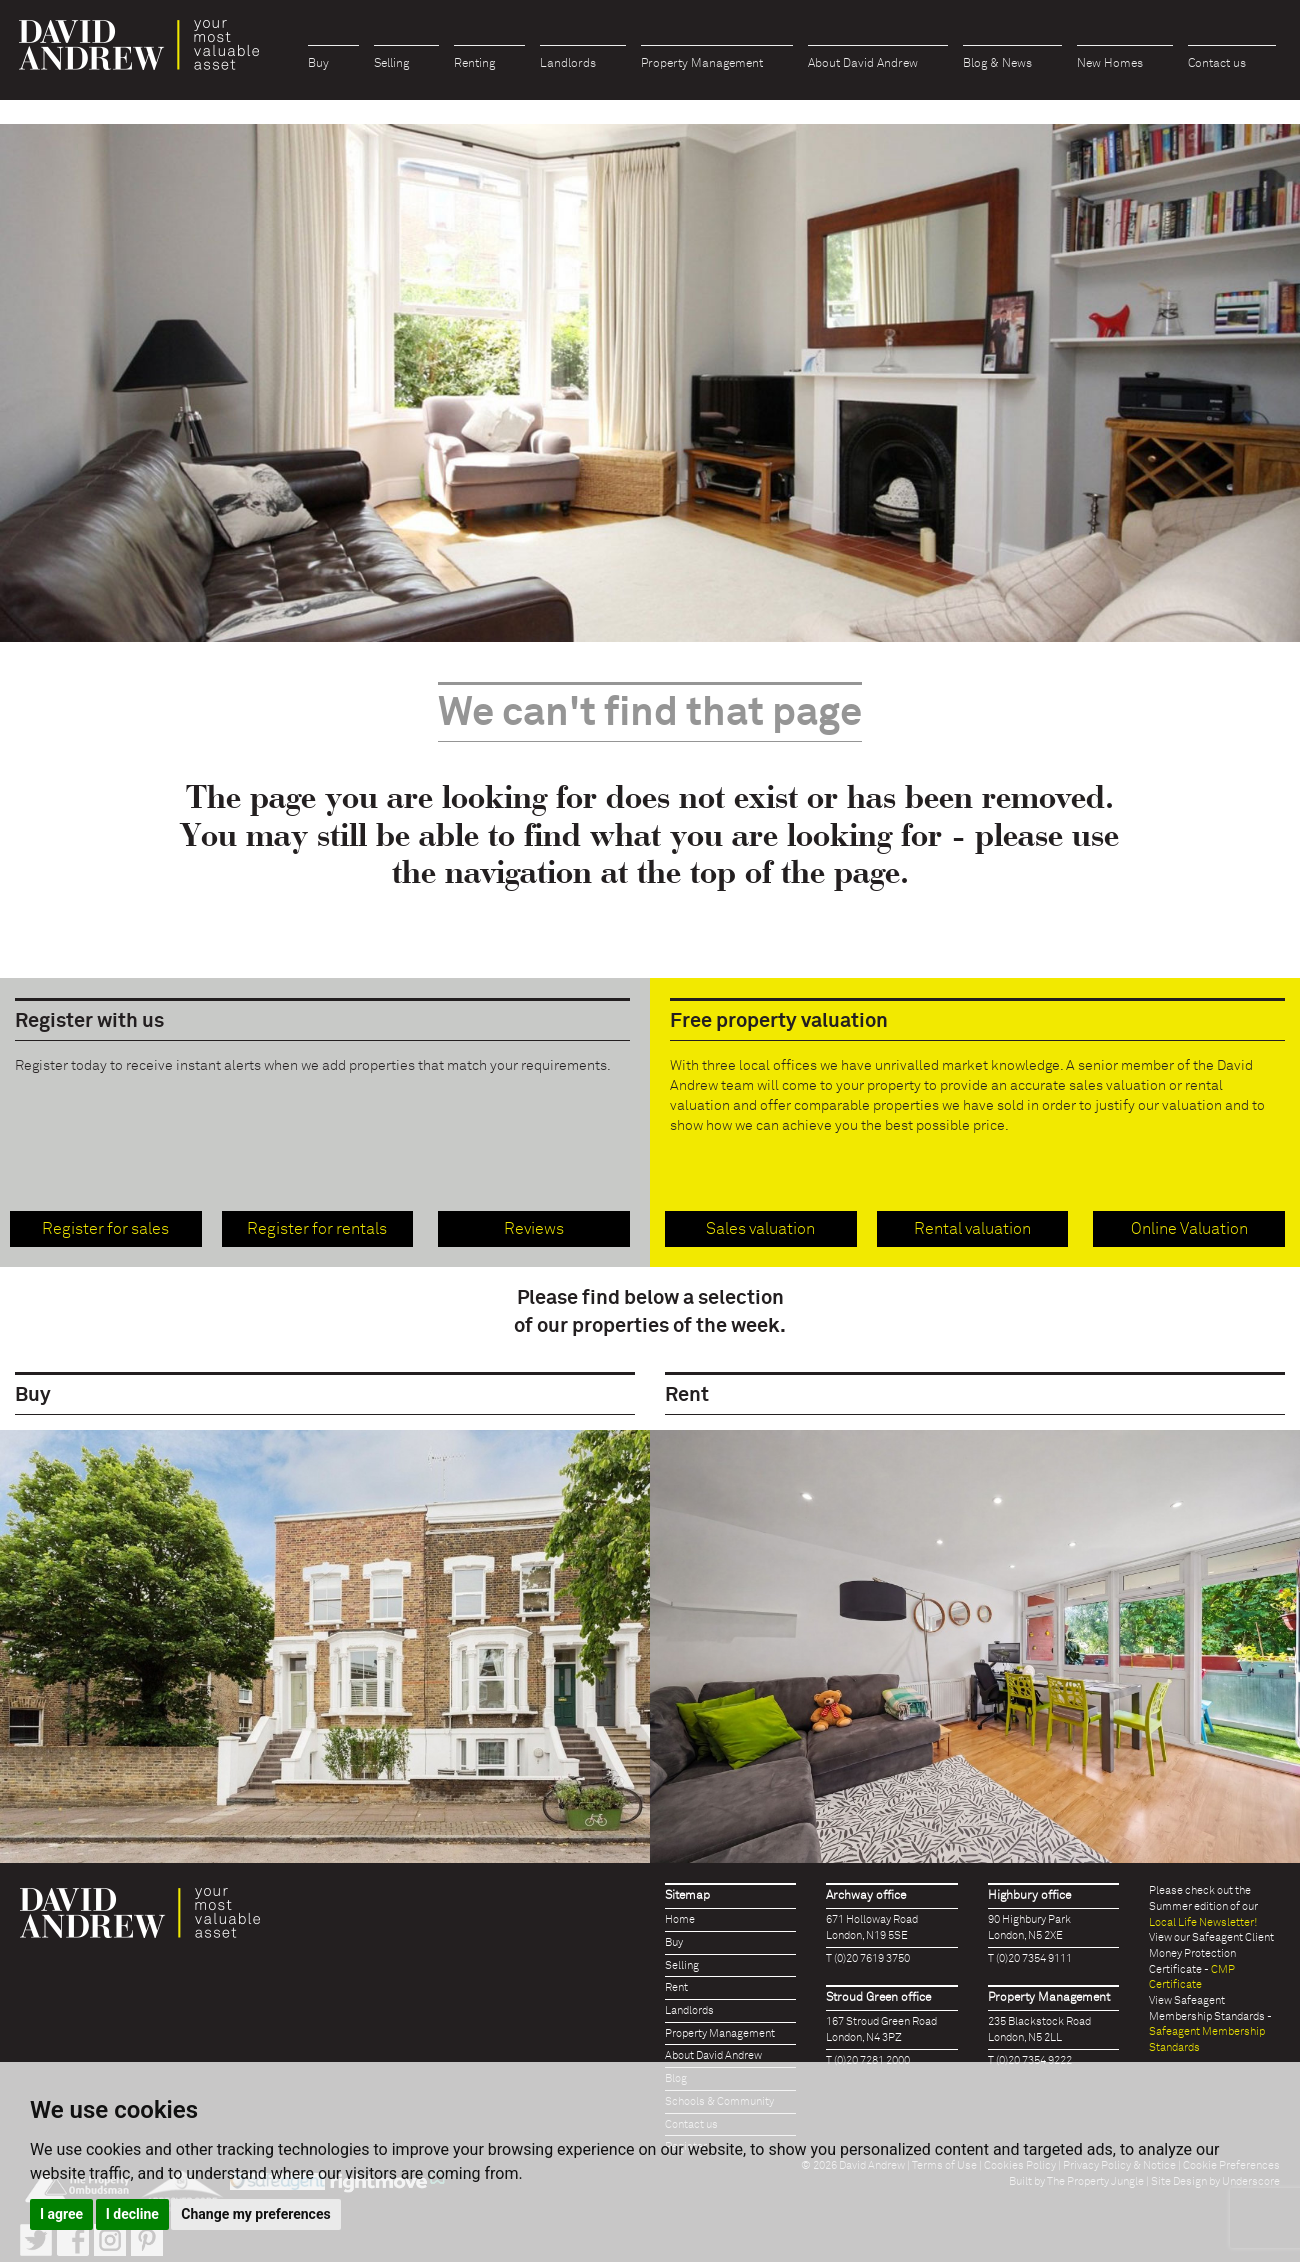 The width and height of the screenshot is (1300, 2262). What do you see at coordinates (474, 64) in the screenshot?
I see `Renting` at bounding box center [474, 64].